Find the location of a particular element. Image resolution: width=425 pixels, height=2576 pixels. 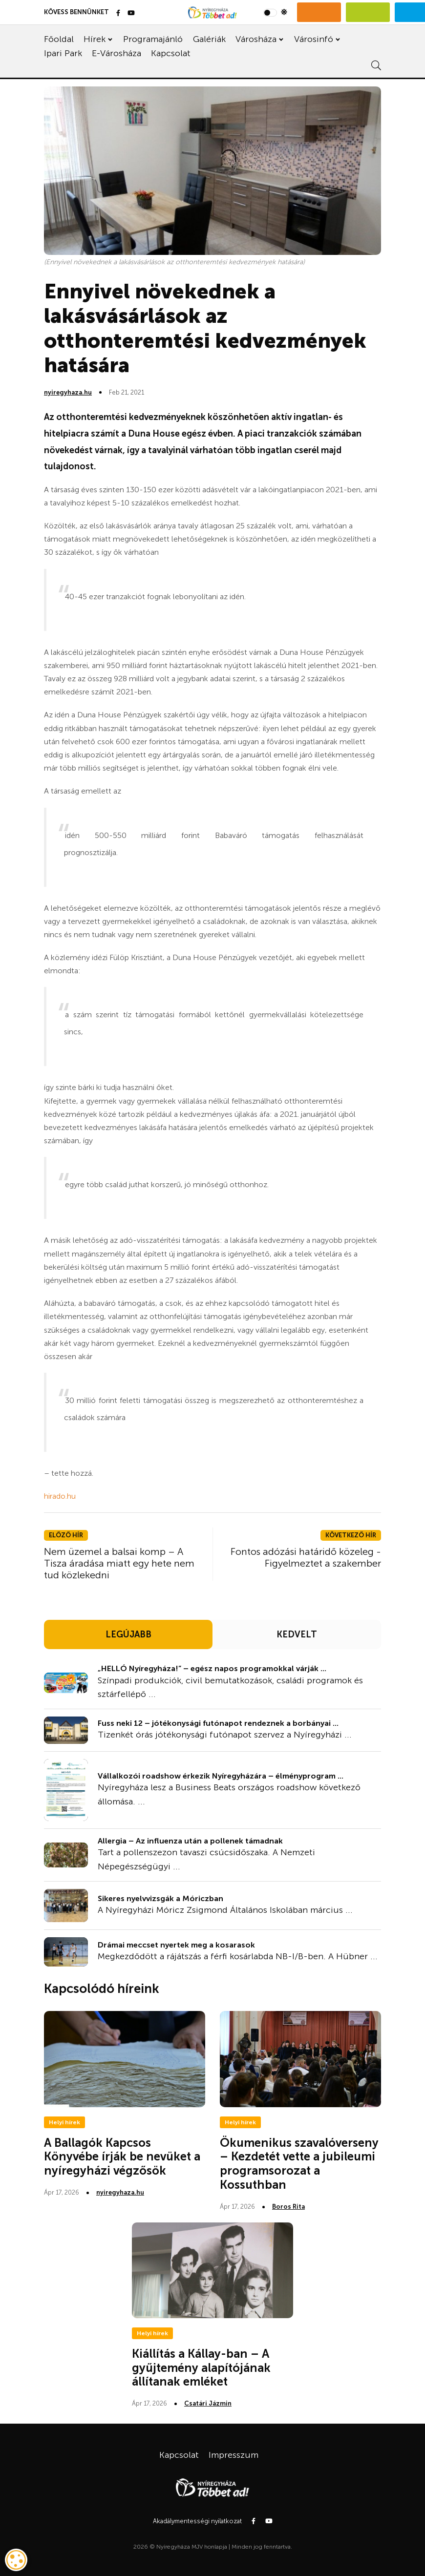

Helyi hírek is located at coordinates (64, 2122).